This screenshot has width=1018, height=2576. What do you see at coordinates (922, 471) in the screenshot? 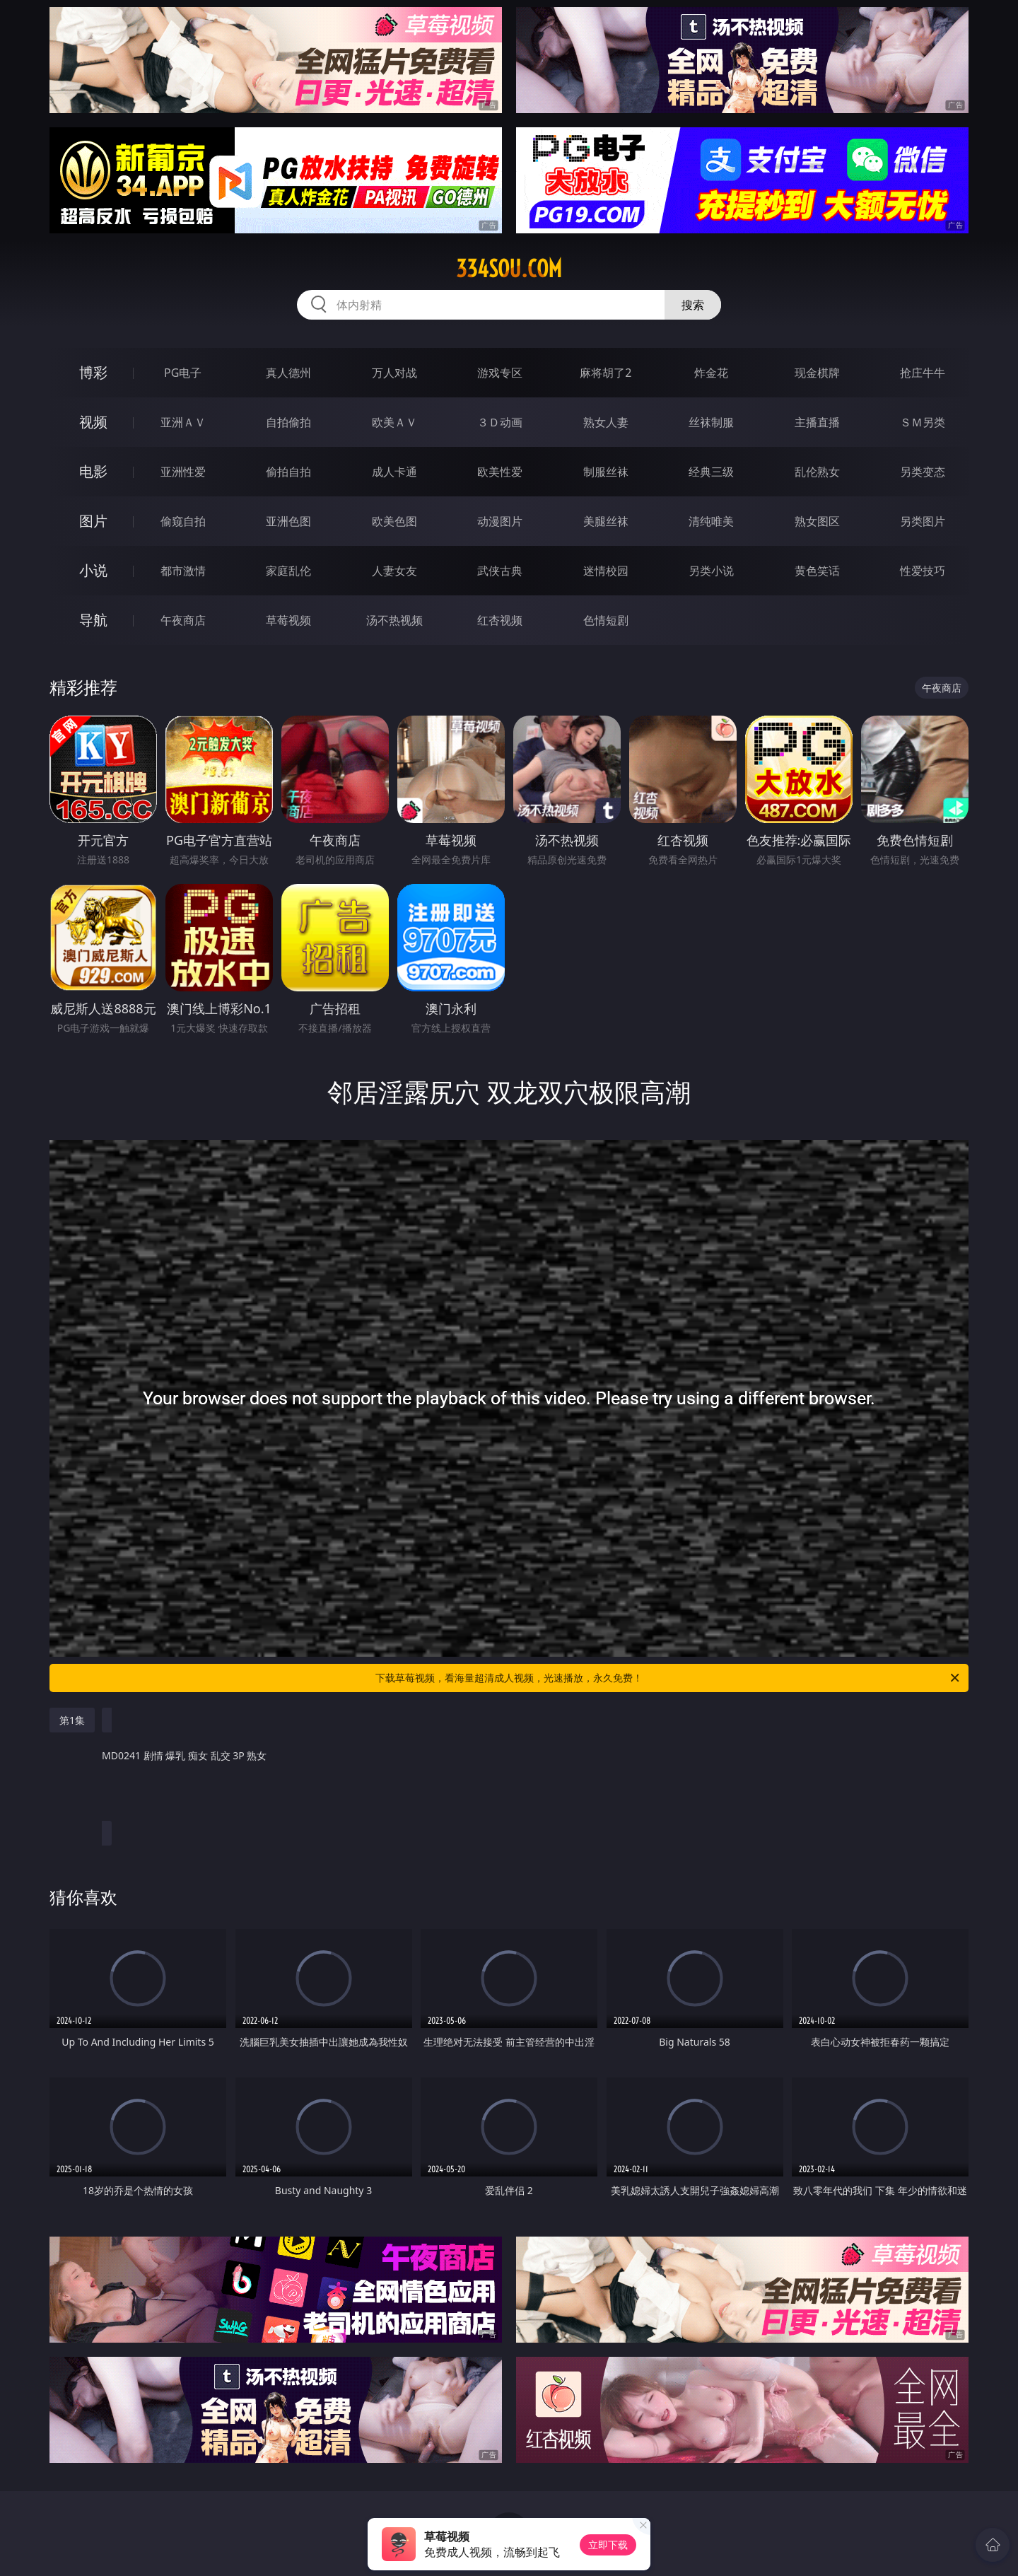
I see `另类变态` at bounding box center [922, 471].